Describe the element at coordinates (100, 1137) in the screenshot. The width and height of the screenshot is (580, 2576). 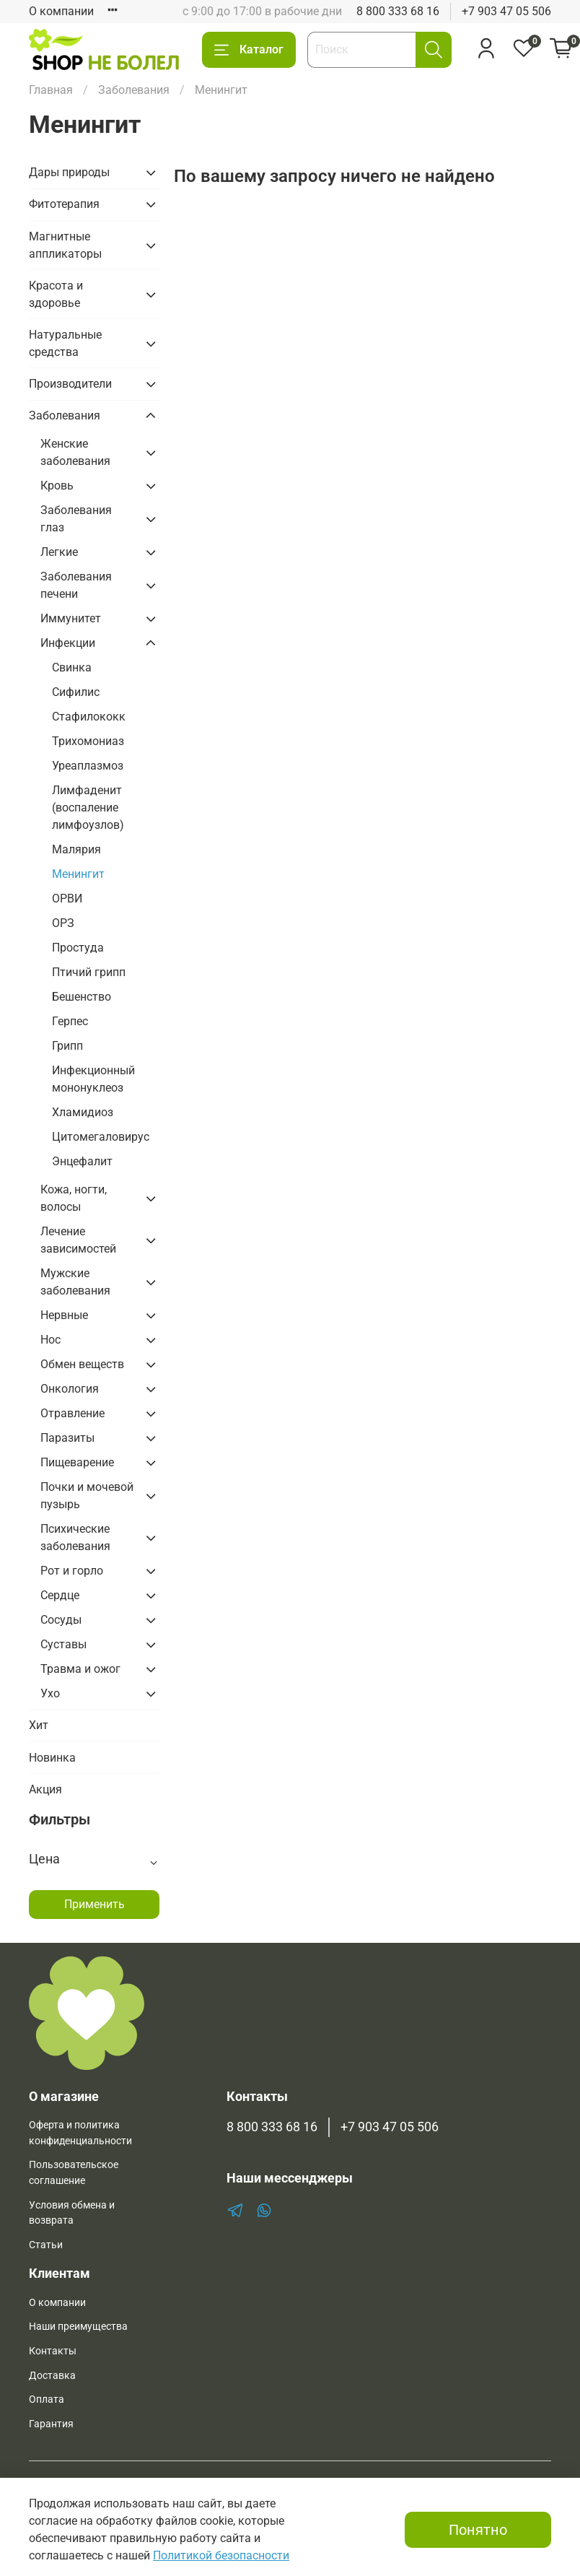
I see `Цитомегаловирус` at that location.